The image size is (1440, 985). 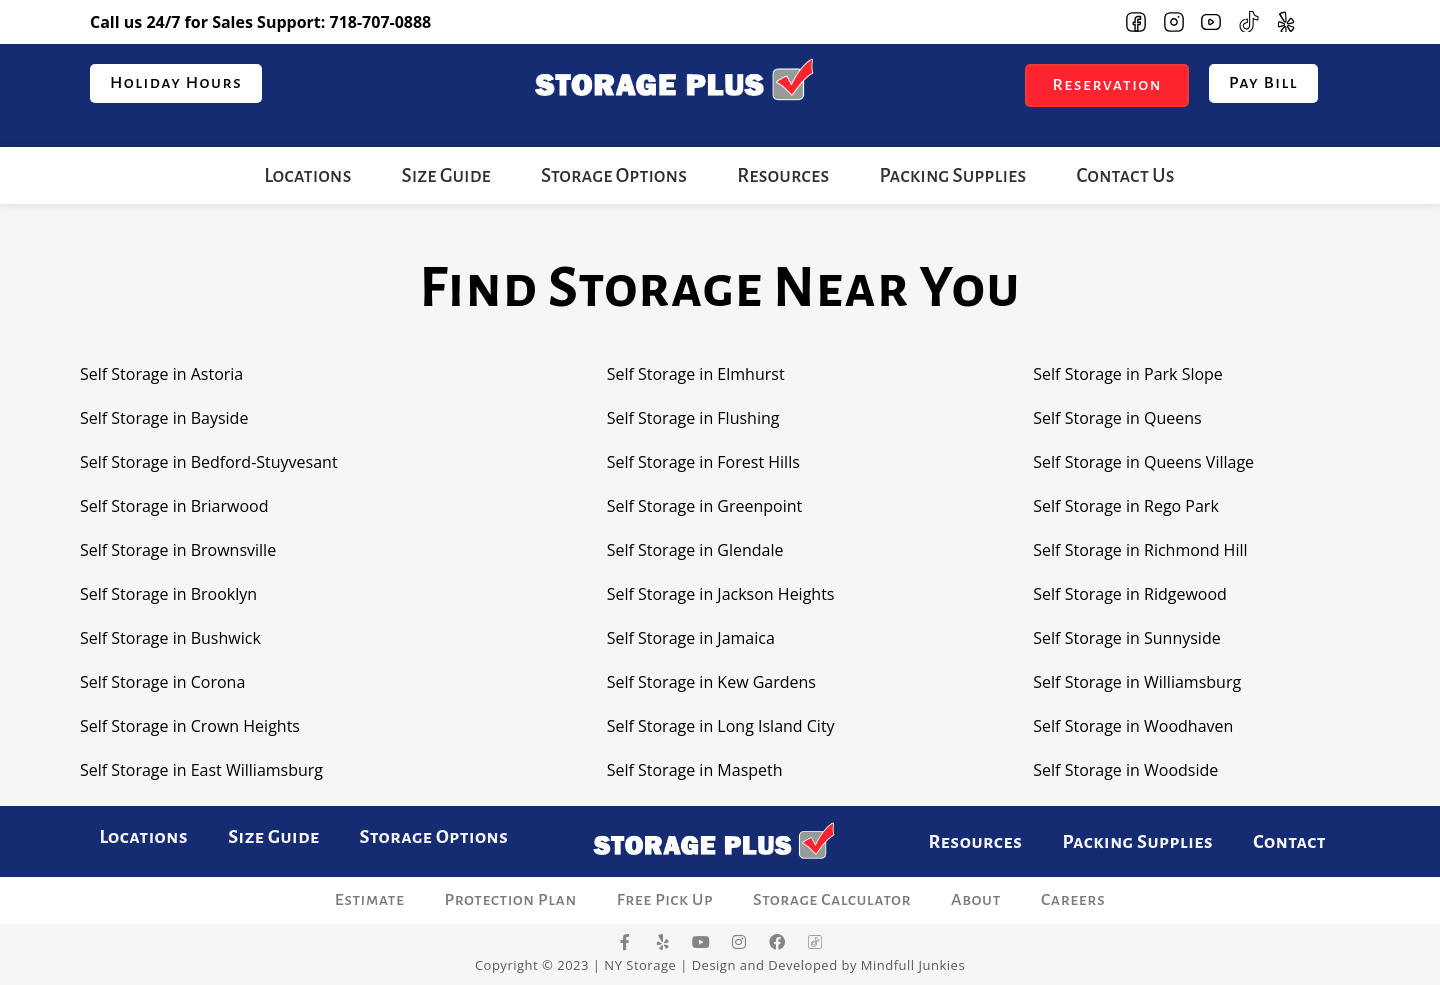 I want to click on Packing Supplies, so click(x=952, y=175).